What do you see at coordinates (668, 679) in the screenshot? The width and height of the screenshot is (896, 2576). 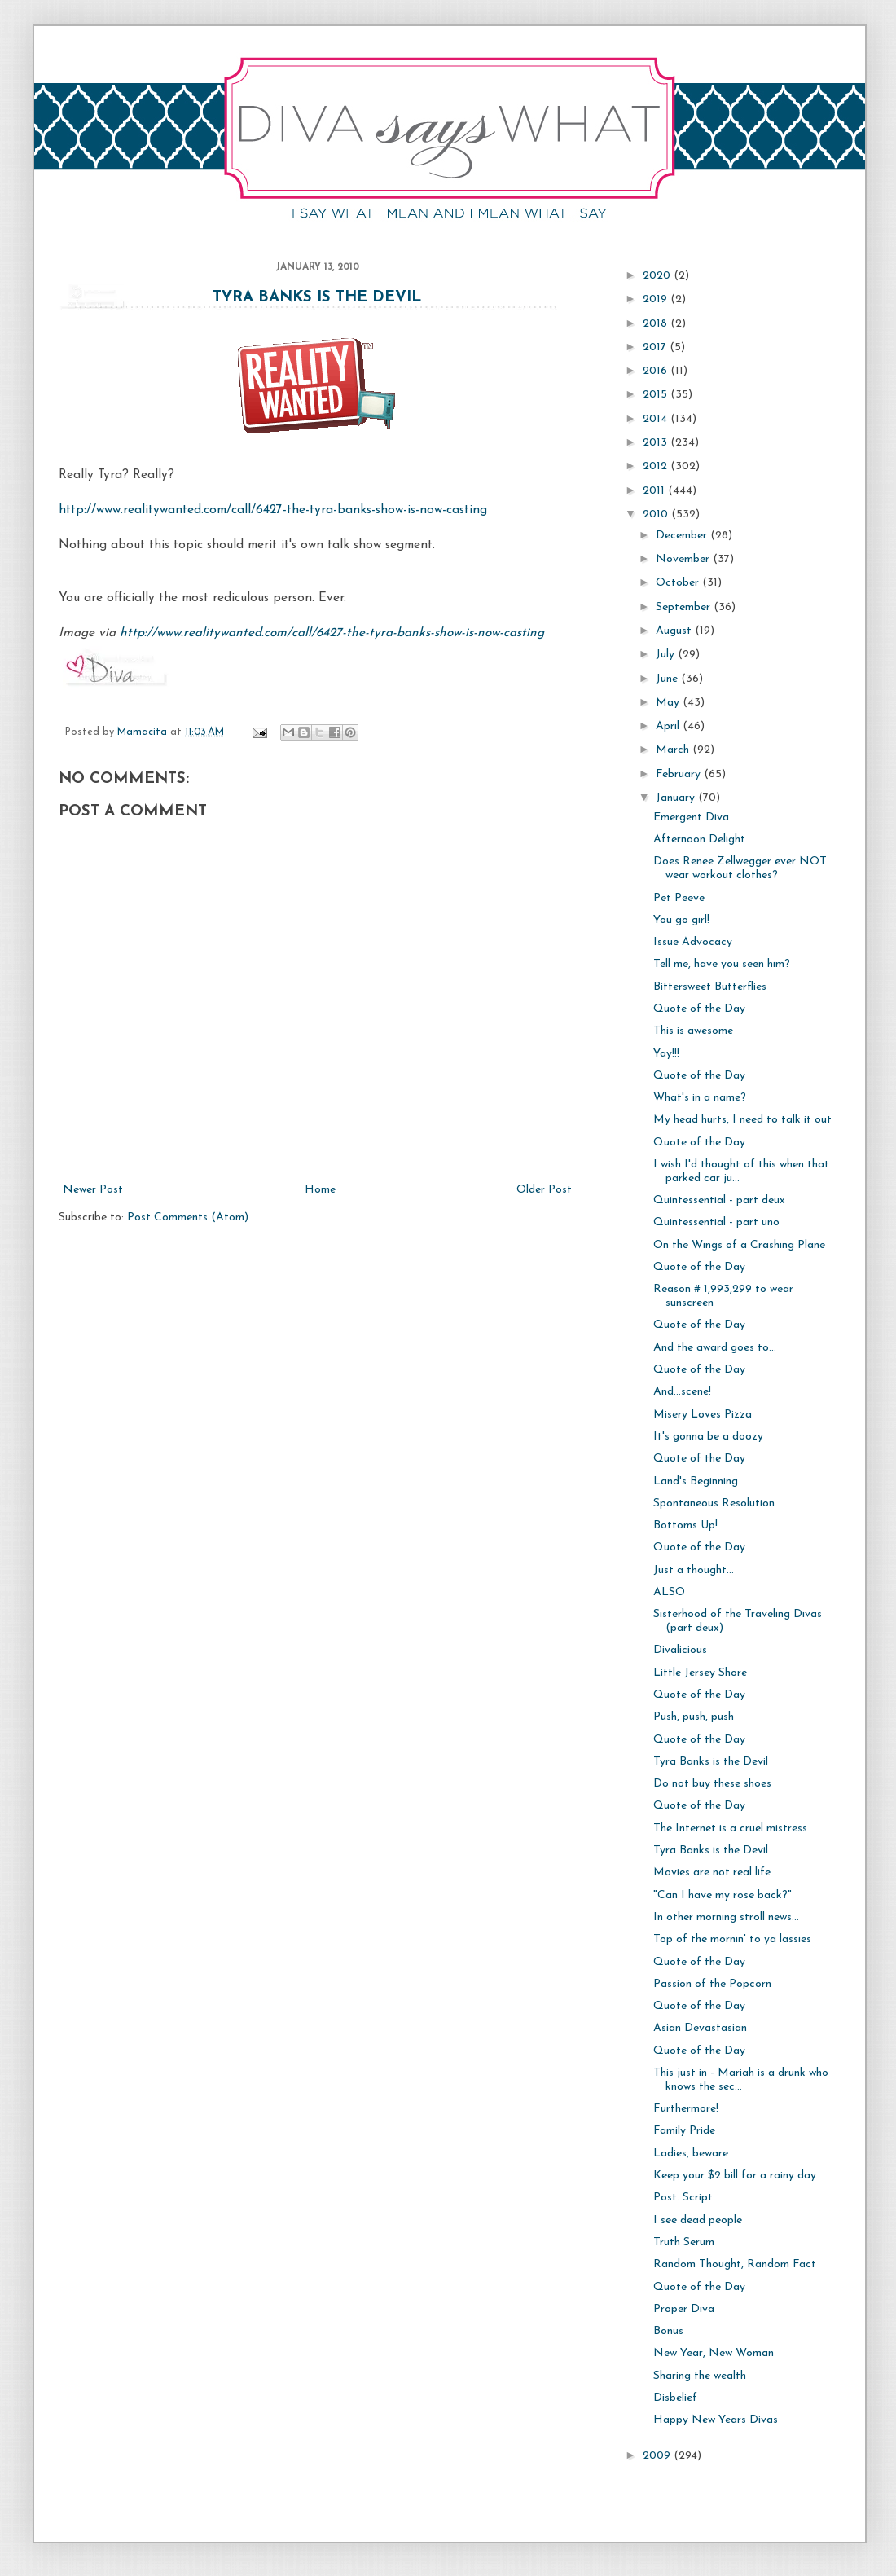 I see `June` at bounding box center [668, 679].